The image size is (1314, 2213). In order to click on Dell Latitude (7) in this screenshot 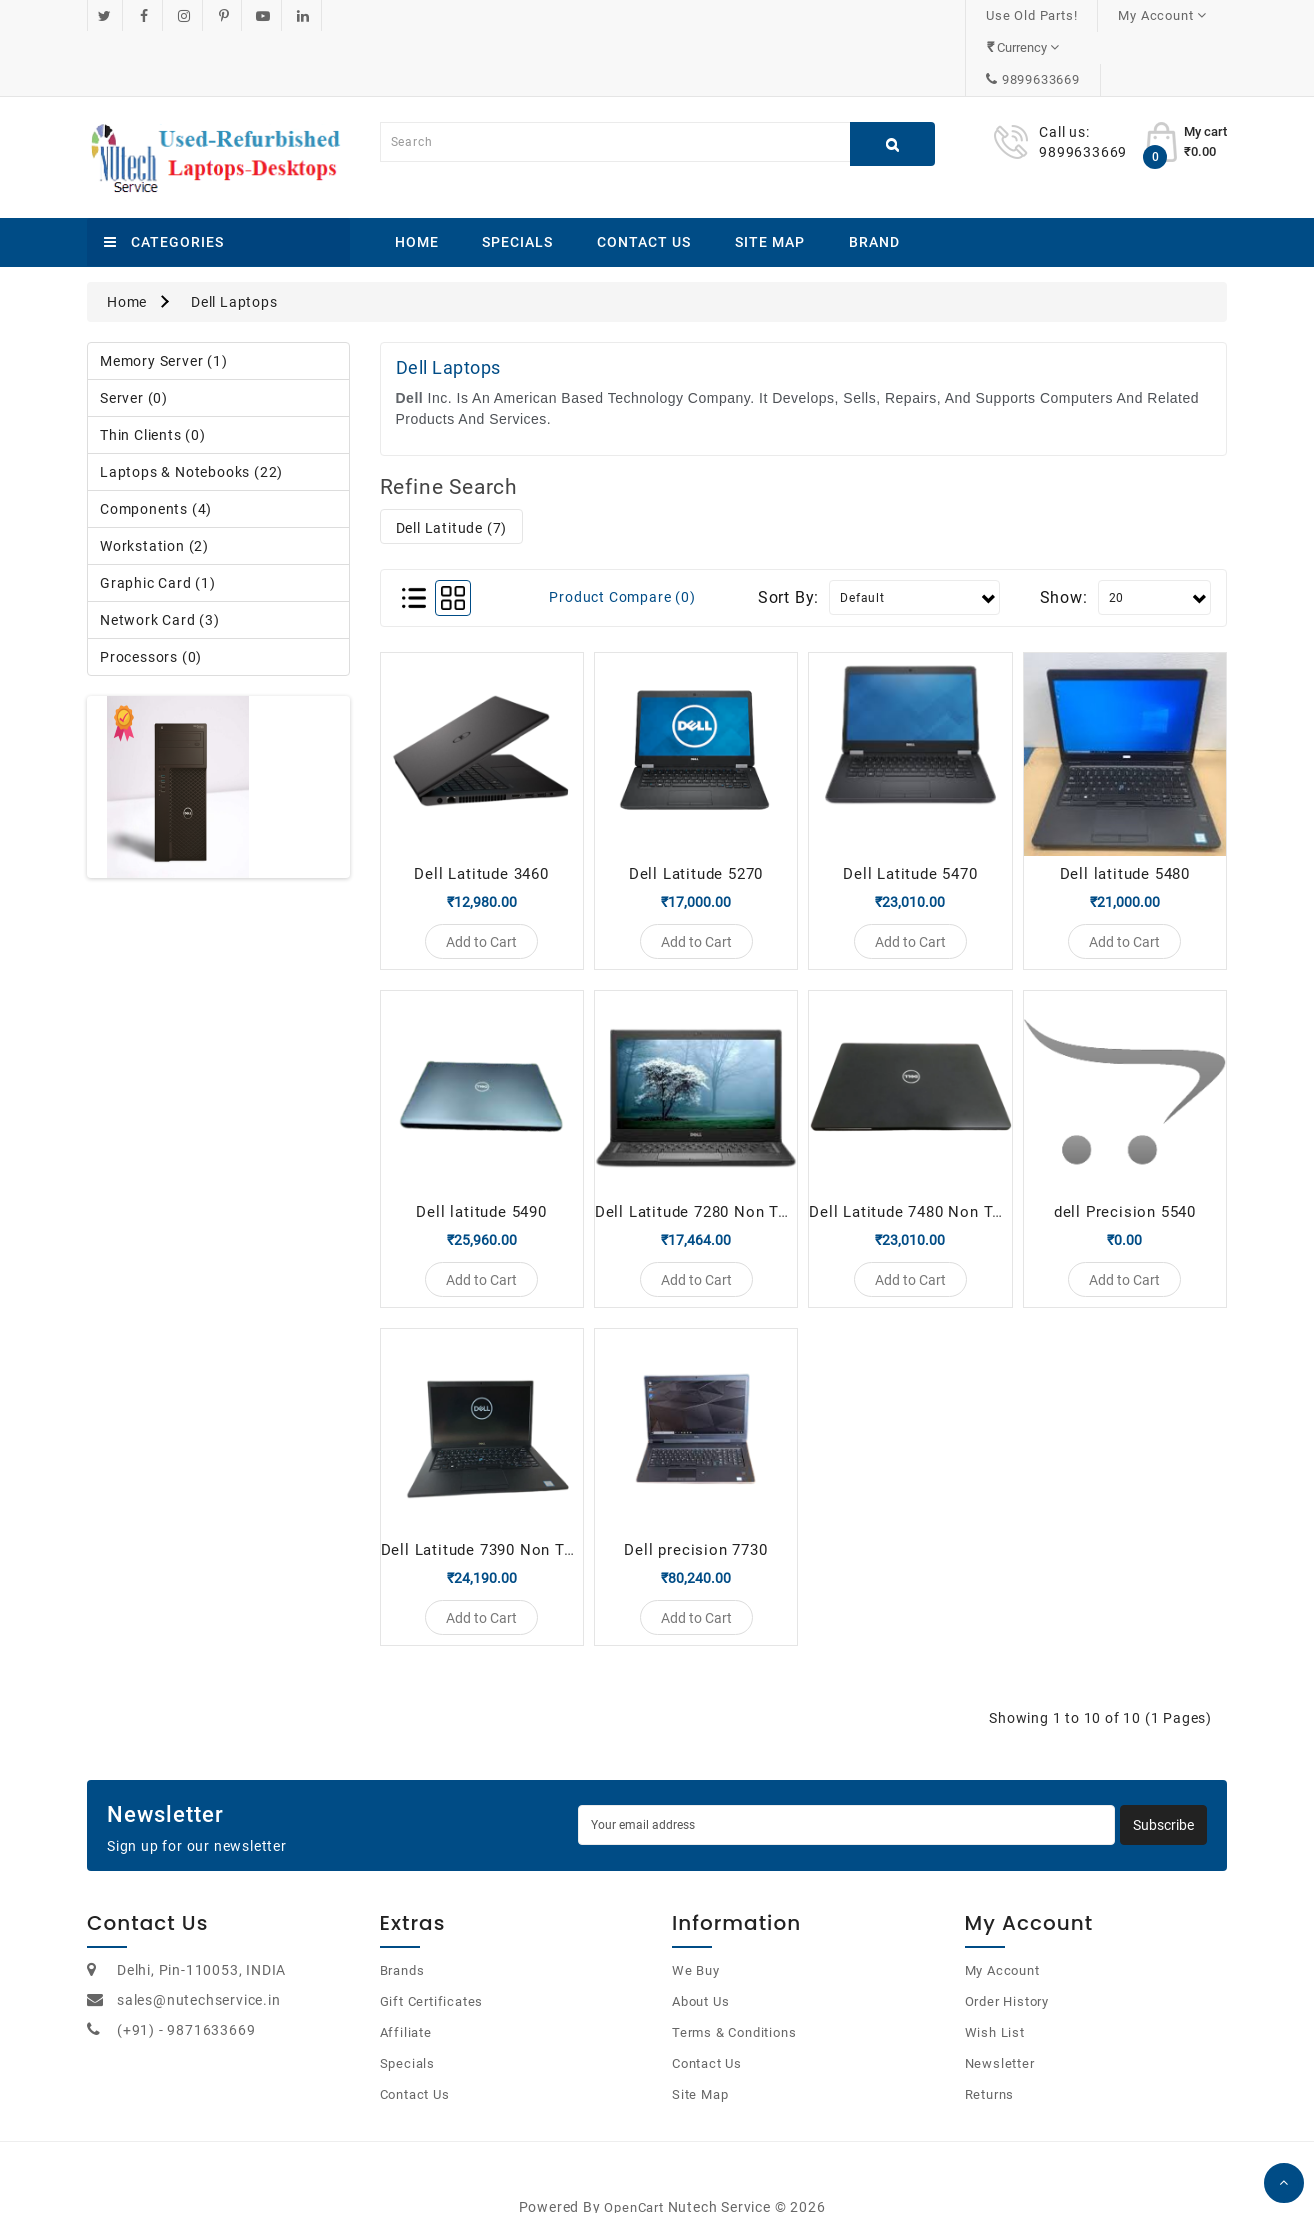, I will do `click(452, 464)`.